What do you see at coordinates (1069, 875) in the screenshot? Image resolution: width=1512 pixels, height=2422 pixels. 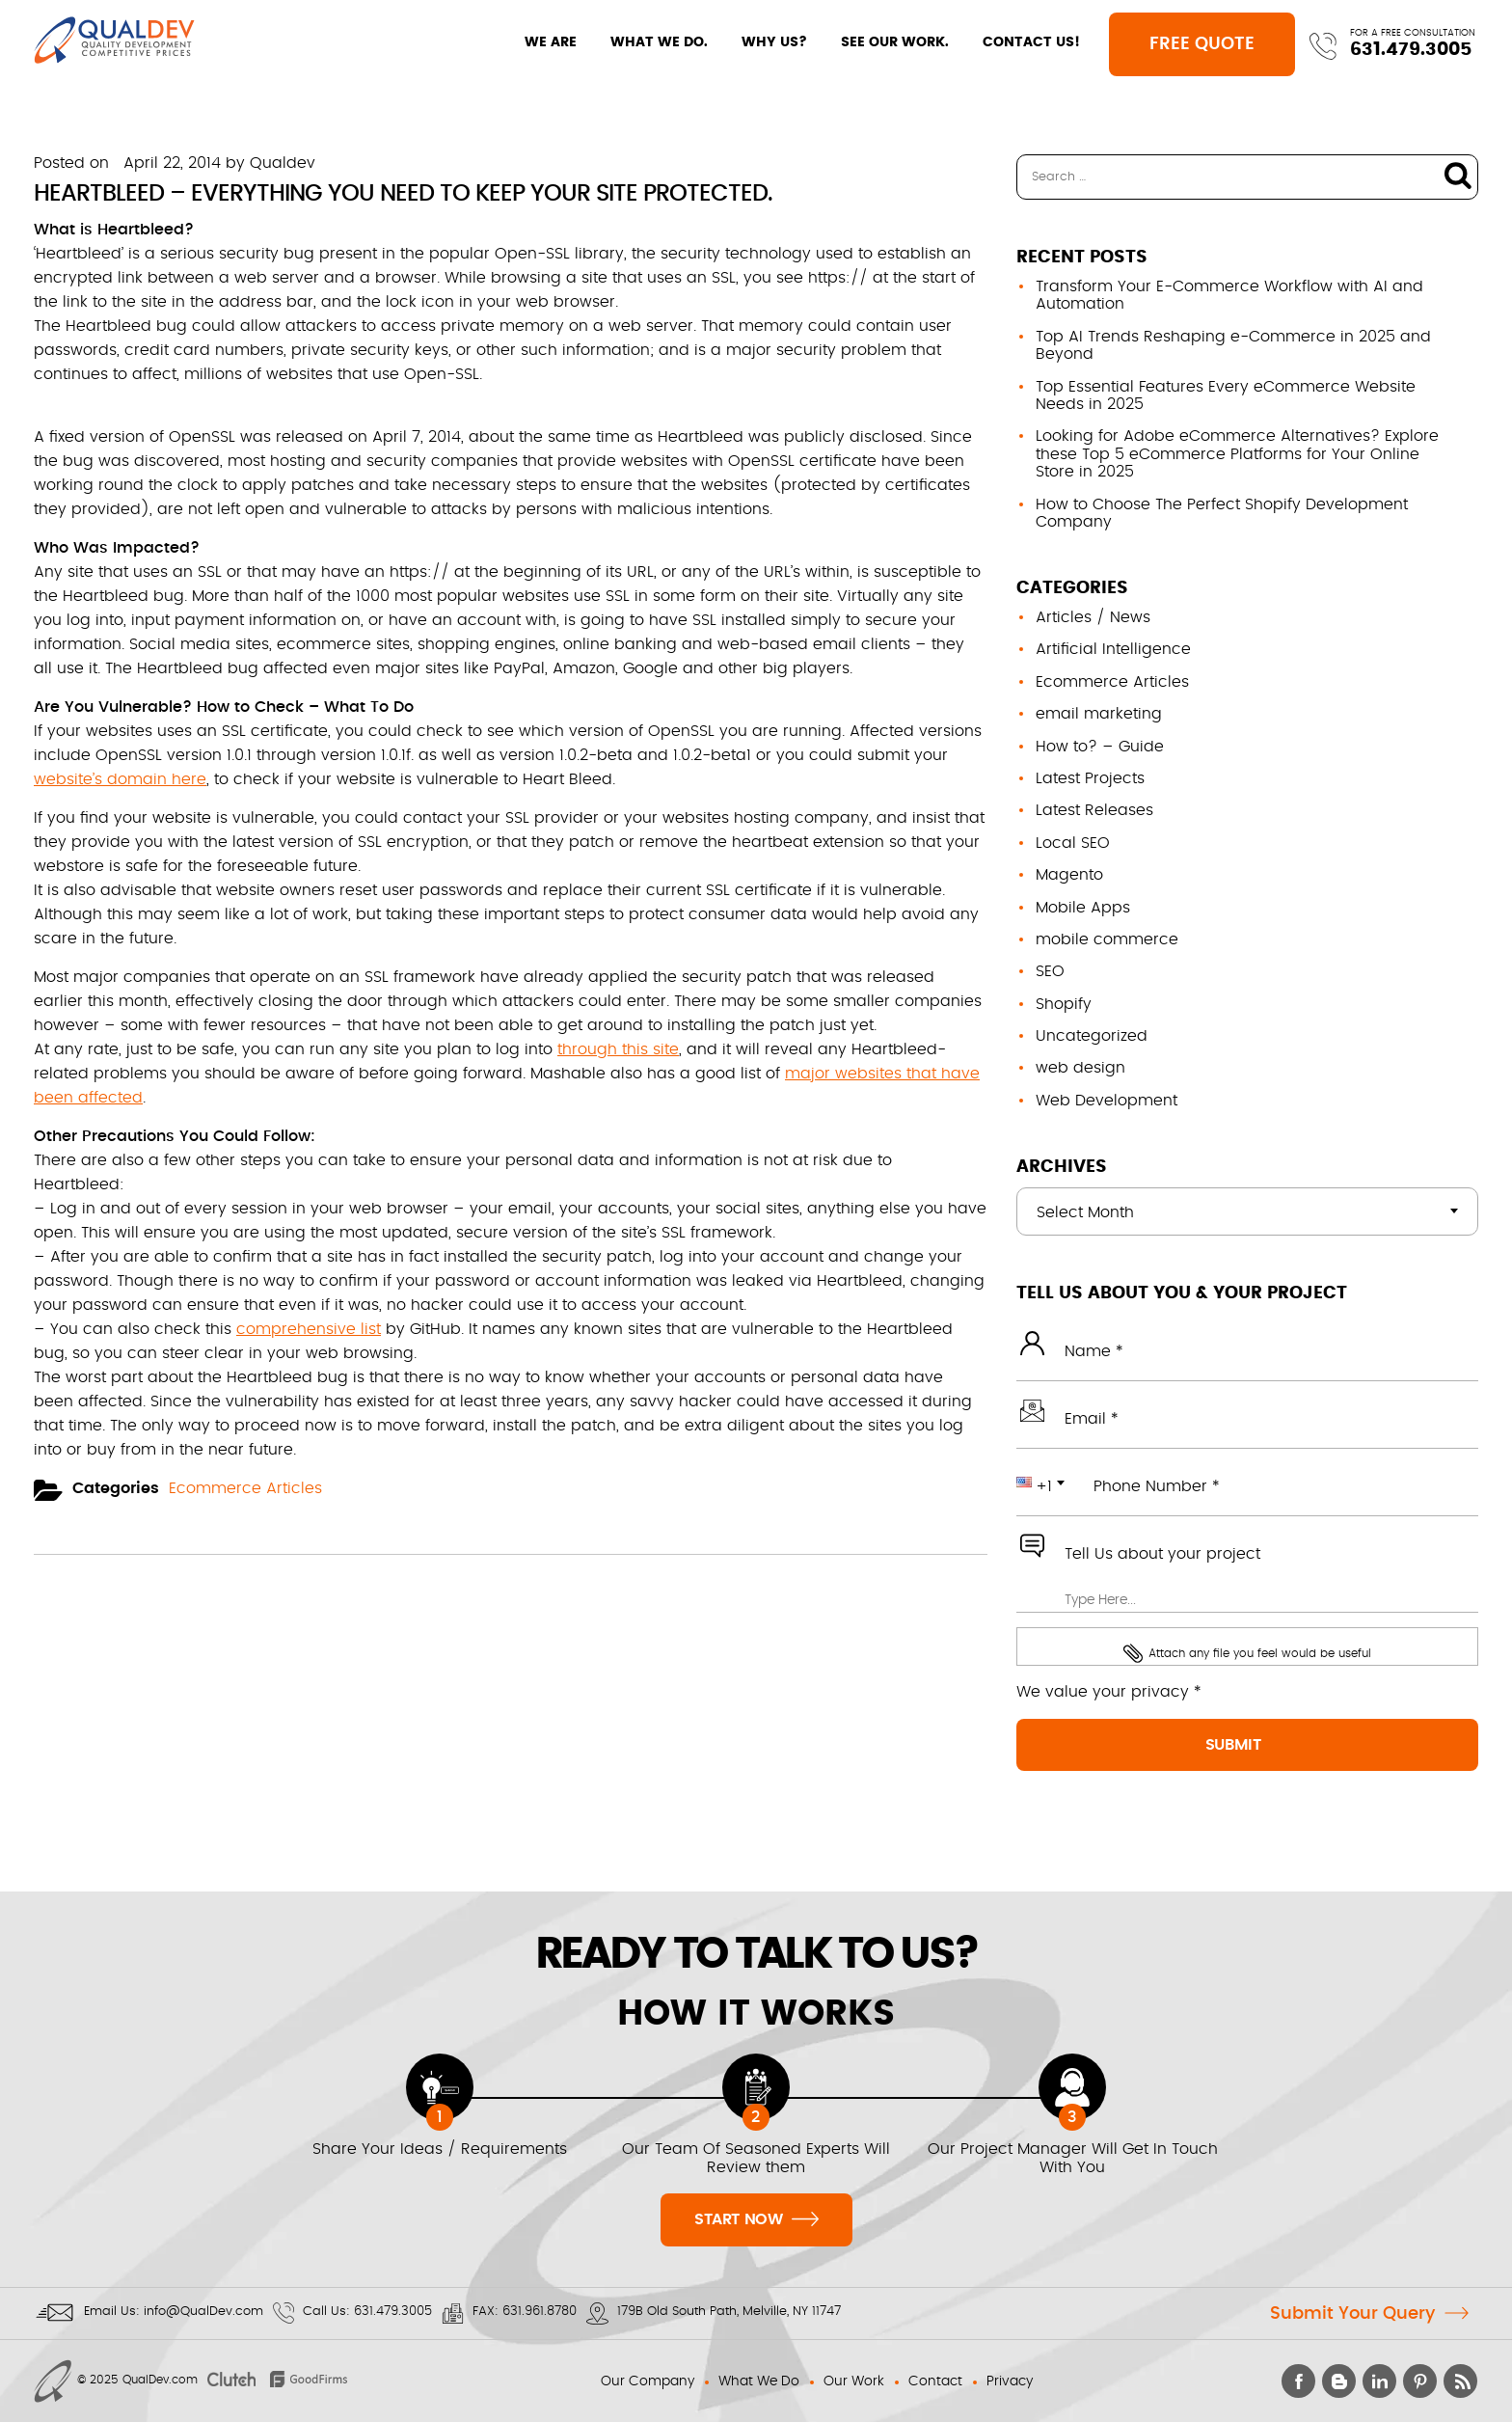 I see `Magento` at bounding box center [1069, 875].